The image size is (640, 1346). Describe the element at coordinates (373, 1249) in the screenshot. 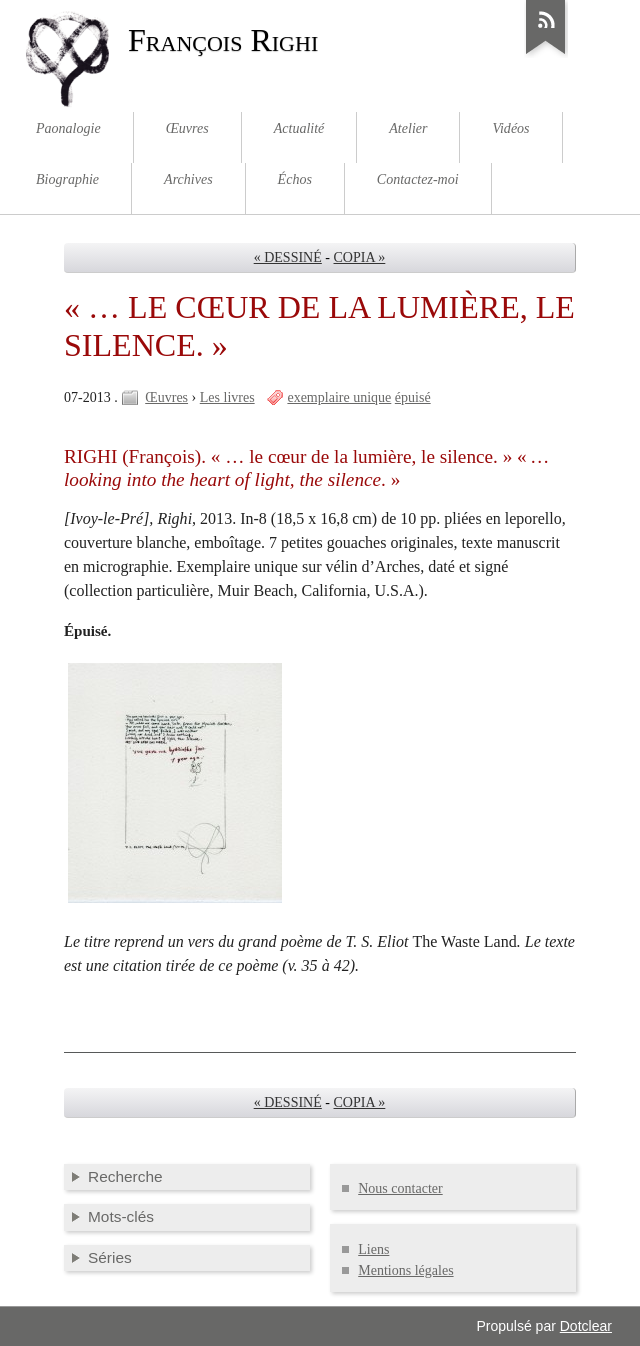

I see `Liens` at that location.